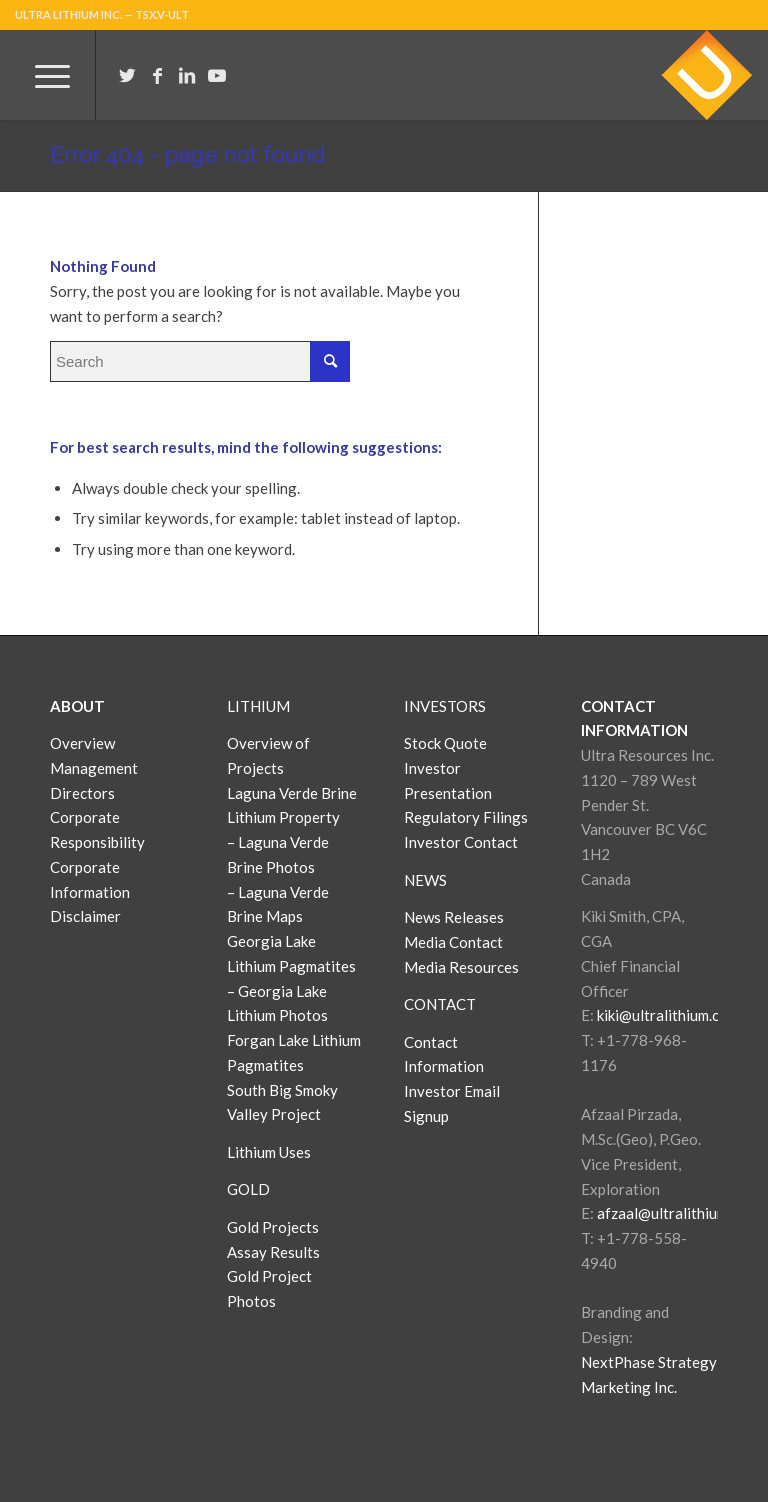 The width and height of the screenshot is (768, 1502). Describe the element at coordinates (454, 917) in the screenshot. I see `News Releases` at that location.